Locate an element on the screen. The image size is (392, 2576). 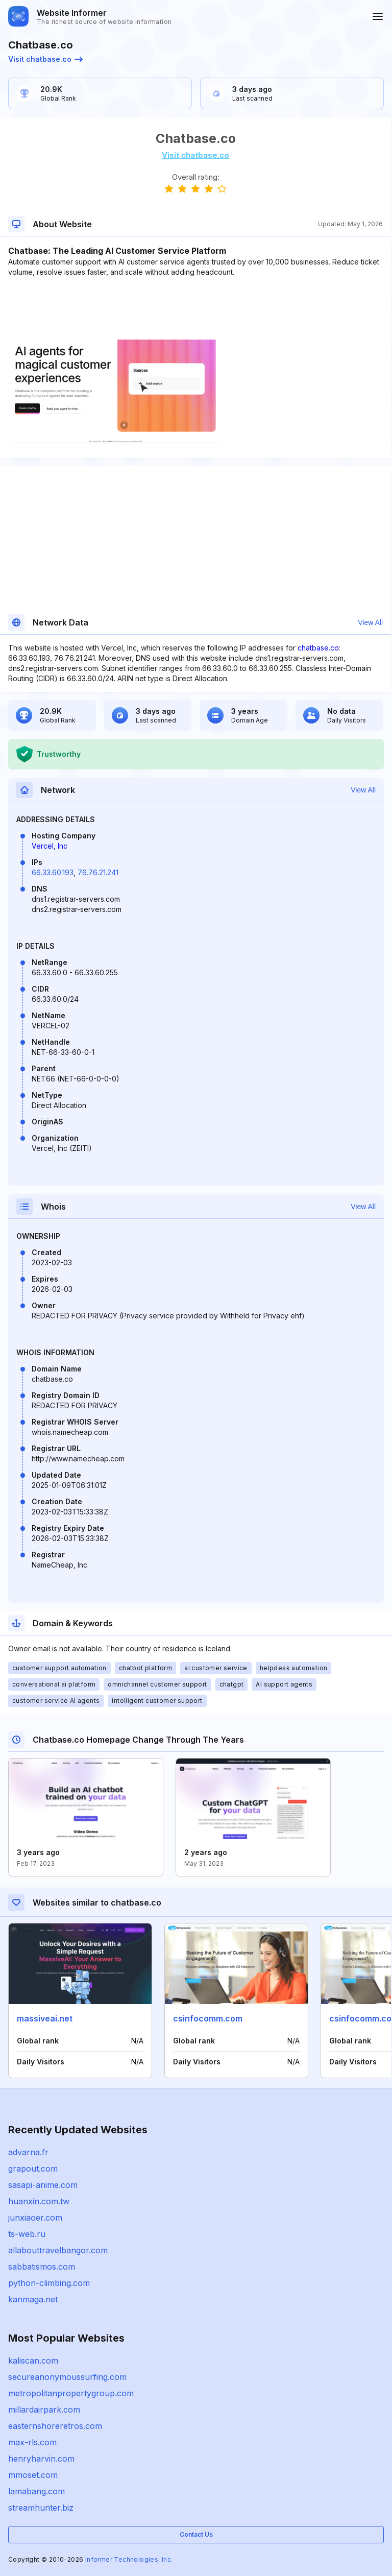
huanxin.com.tw is located at coordinates (38, 2201).